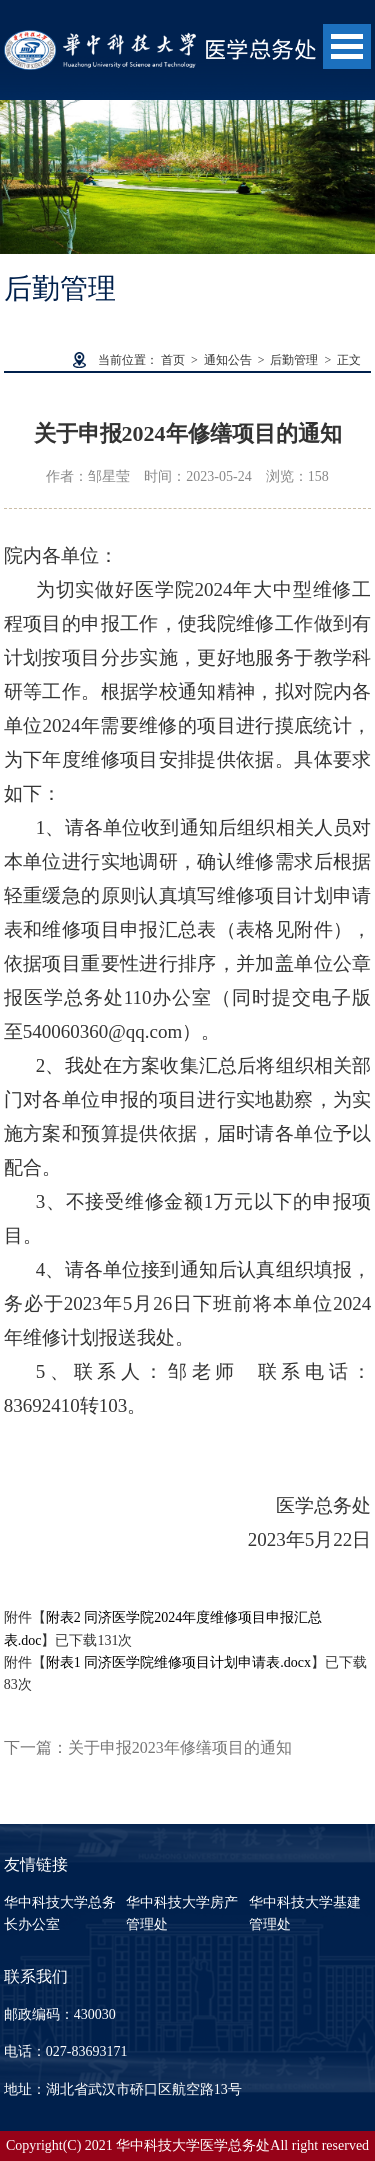 This screenshot has height=2161, width=375. What do you see at coordinates (228, 360) in the screenshot?
I see `通知公告` at bounding box center [228, 360].